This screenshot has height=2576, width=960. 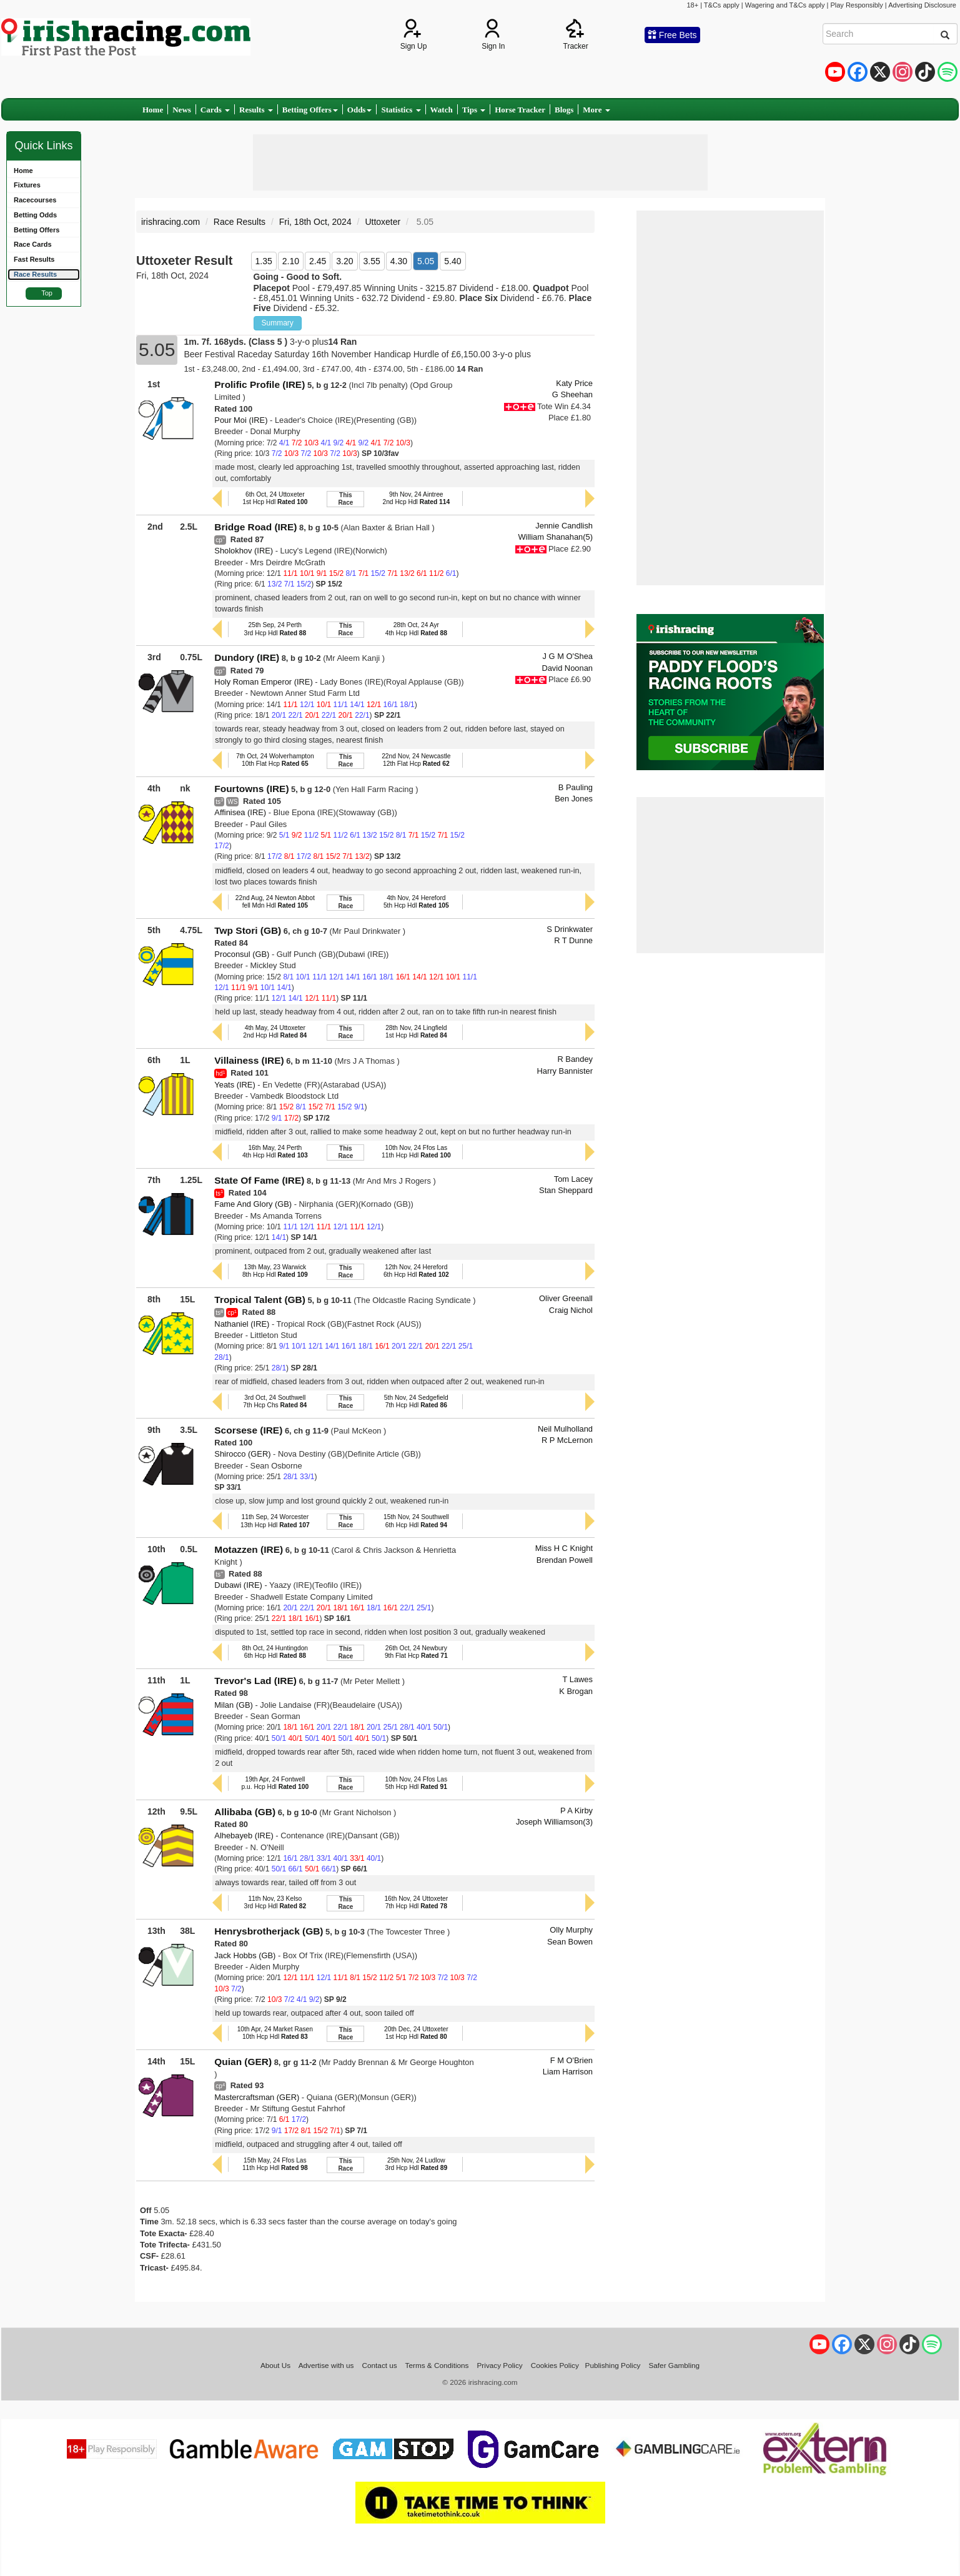 What do you see at coordinates (253, 1204) in the screenshot?
I see `Fame And Glory (GB)` at bounding box center [253, 1204].